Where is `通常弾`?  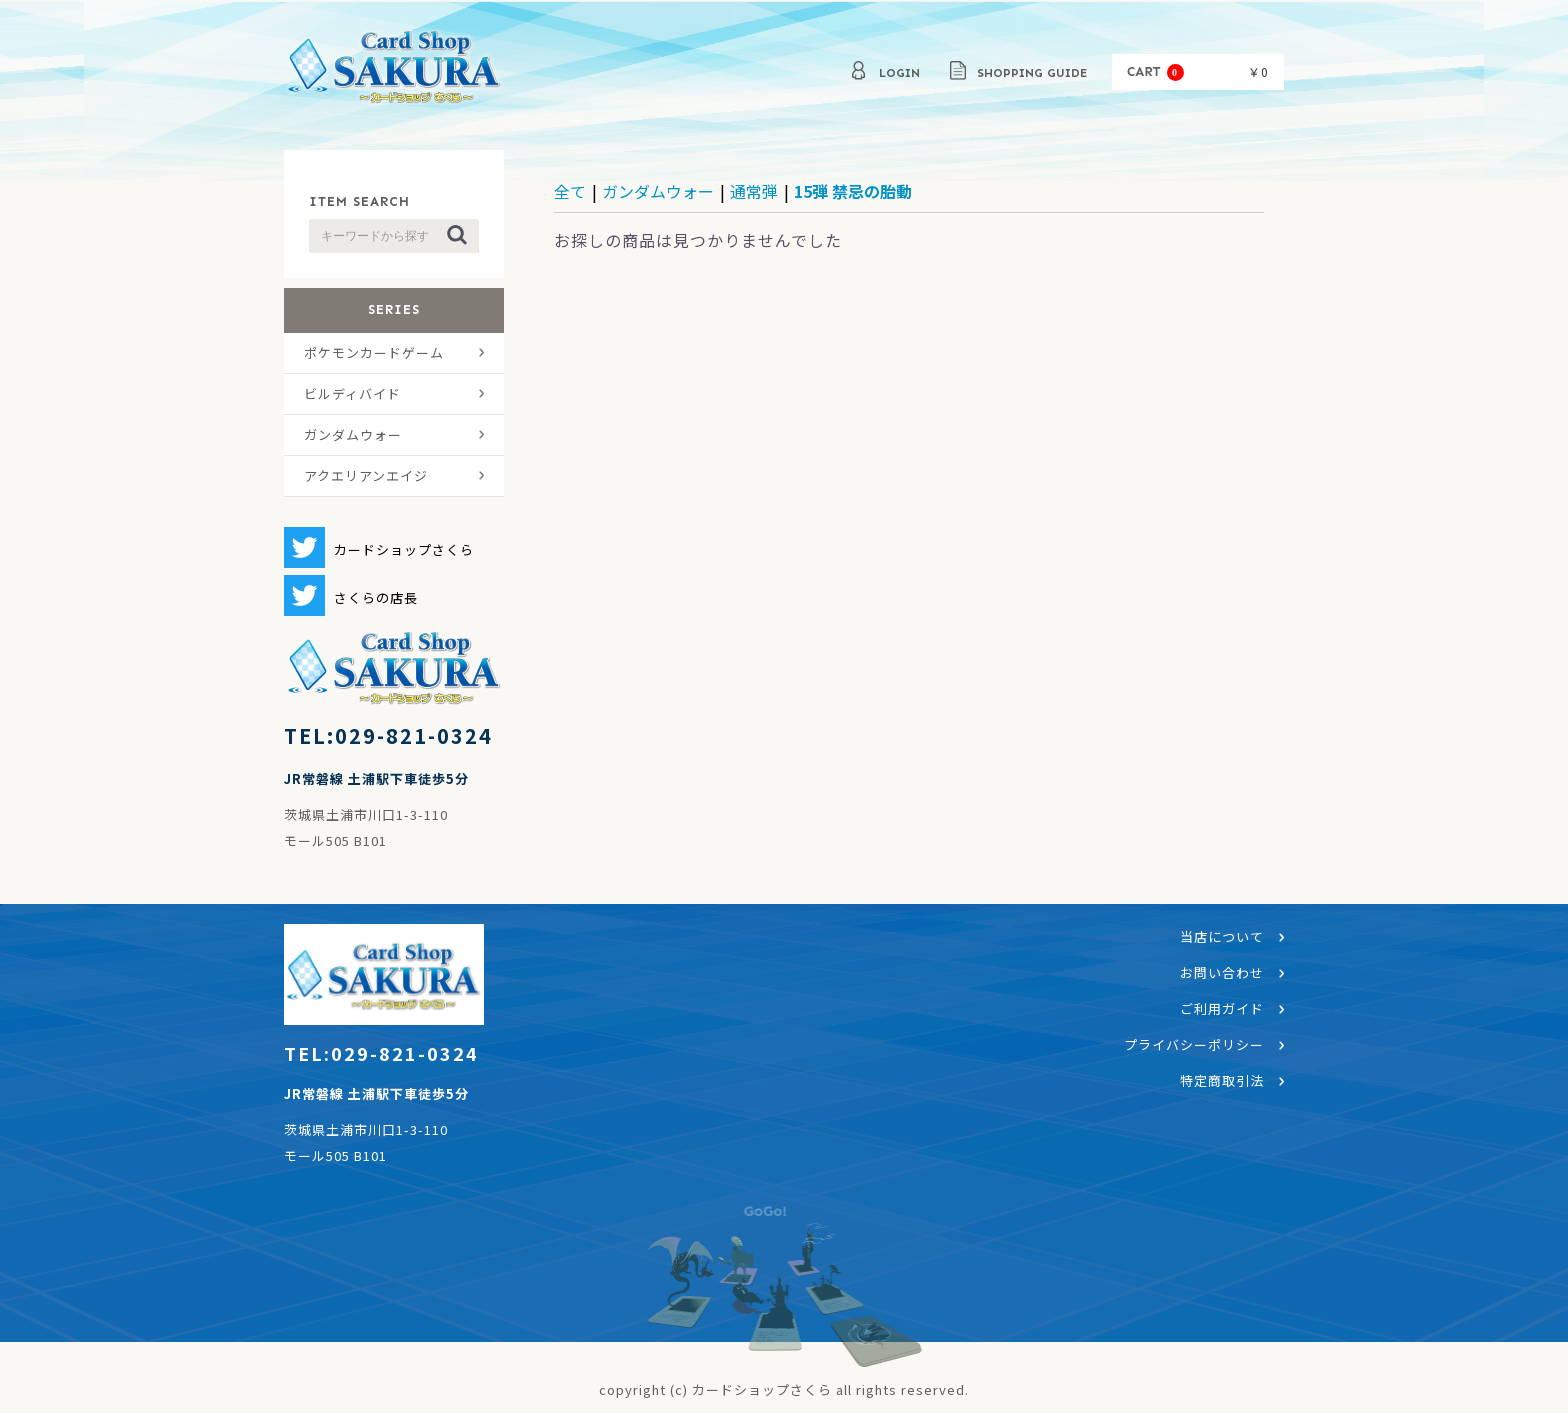
通常弾 is located at coordinates (754, 191).